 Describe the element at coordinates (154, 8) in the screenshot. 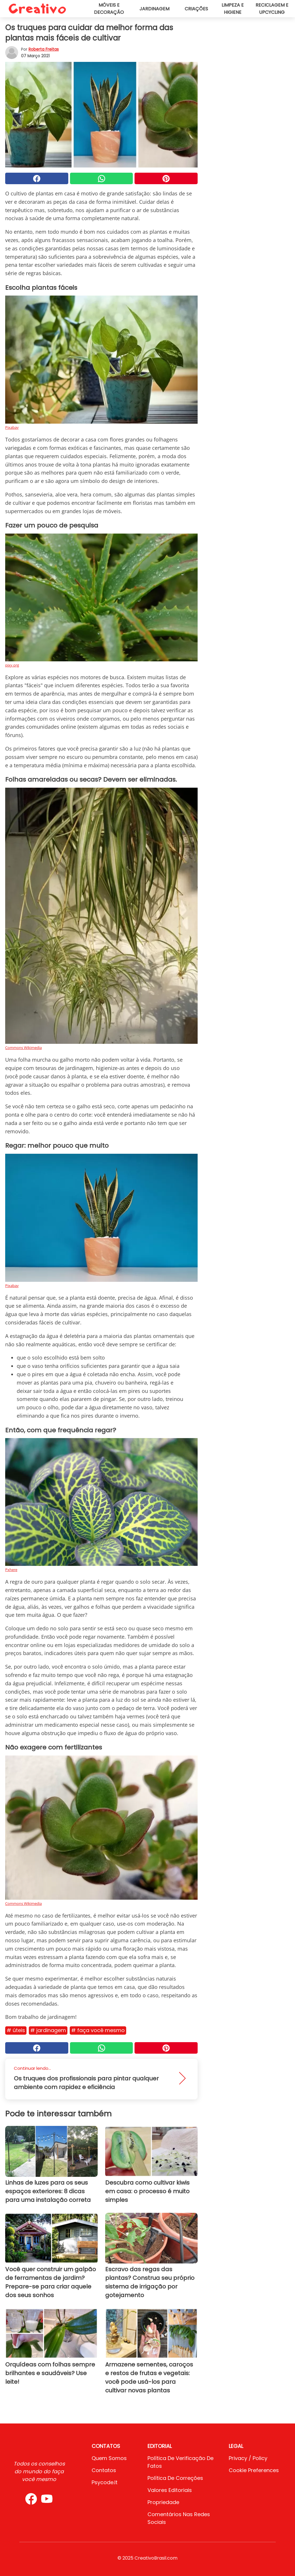

I see `Jardinagem` at that location.